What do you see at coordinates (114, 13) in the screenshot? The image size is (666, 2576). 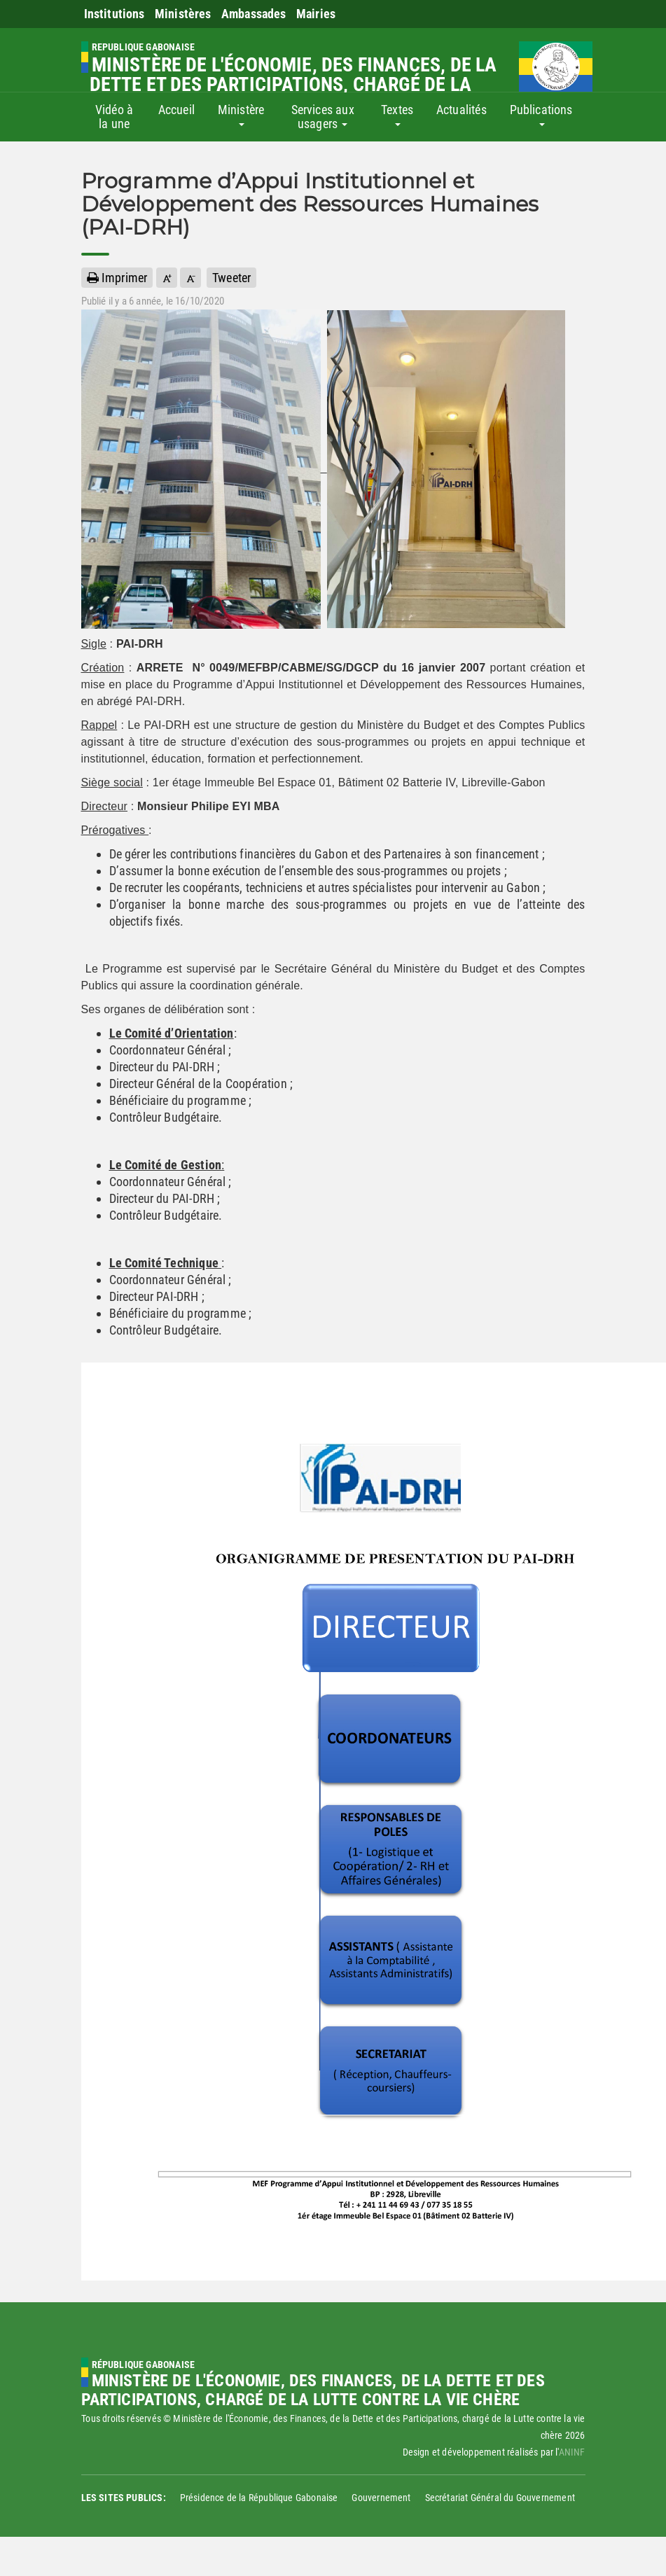 I see `Institutions` at bounding box center [114, 13].